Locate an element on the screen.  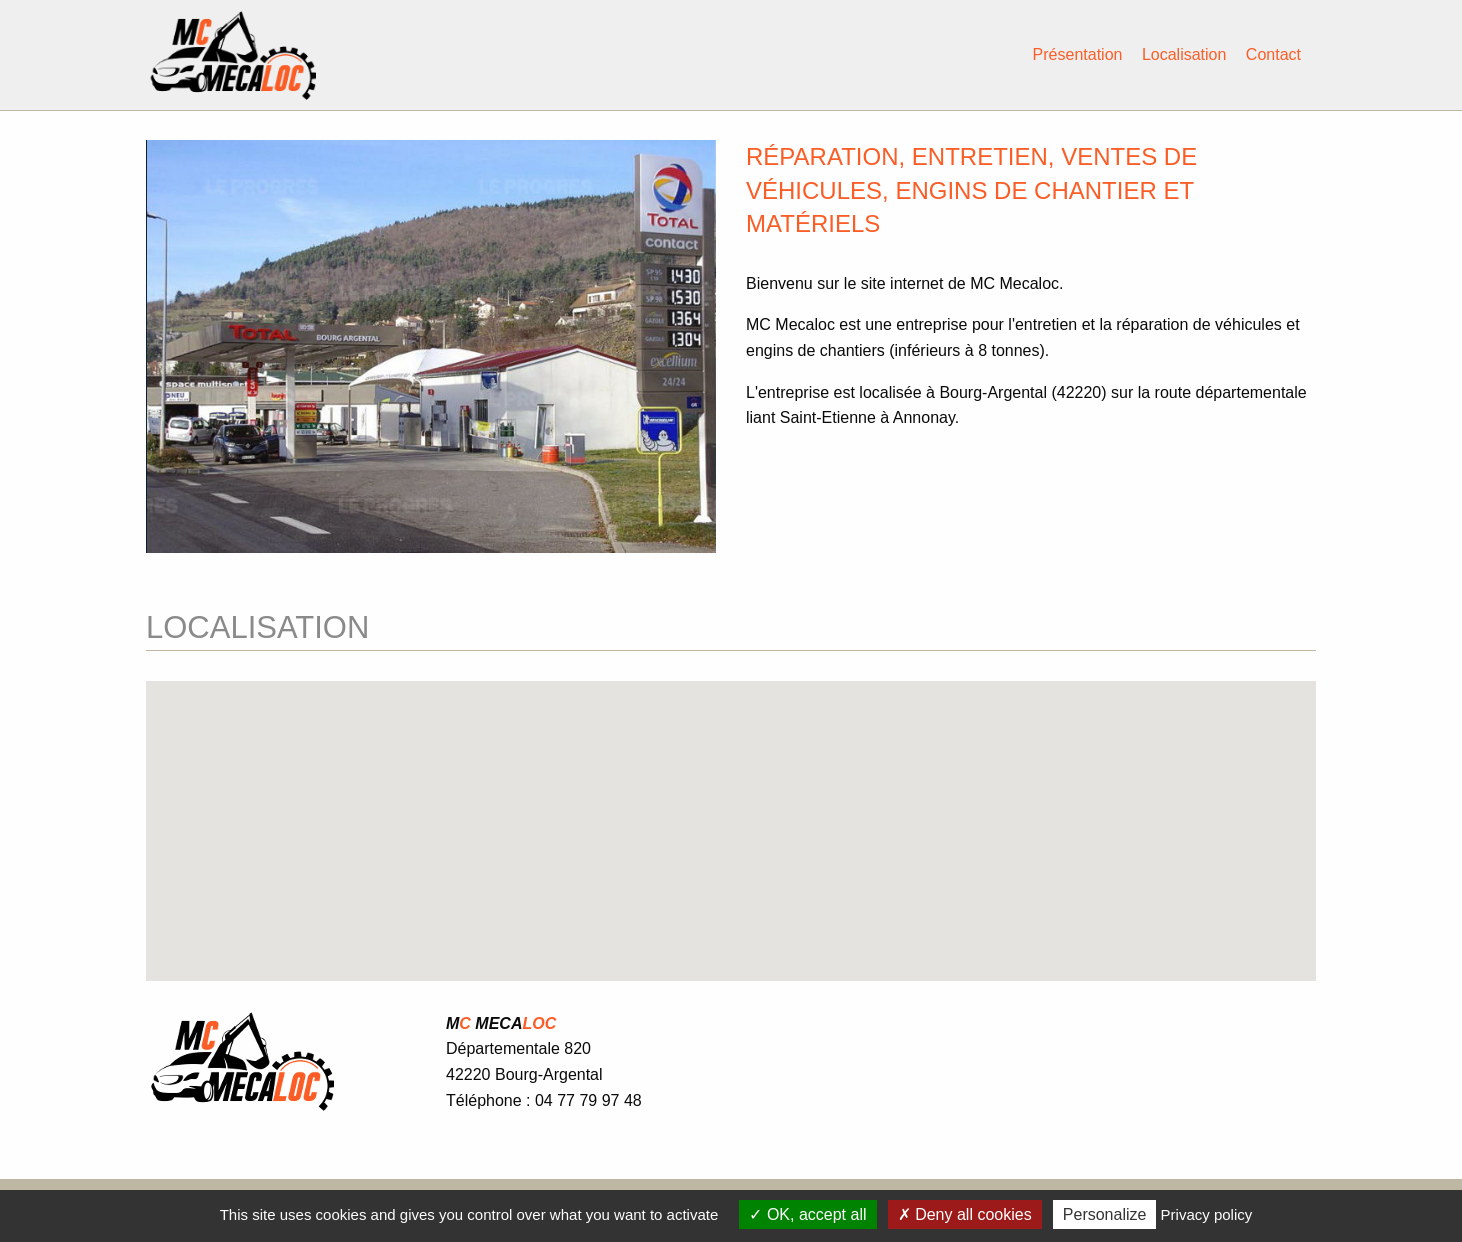
Localisation is located at coordinates (1184, 54).